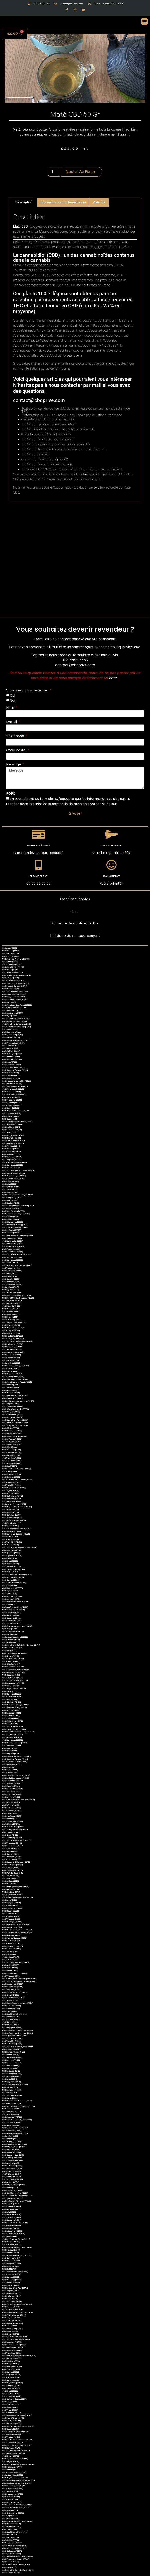 The image size is (150, 2576). I want to click on CBD Pierrefeu-du-Var (83390), so click(15, 1396).